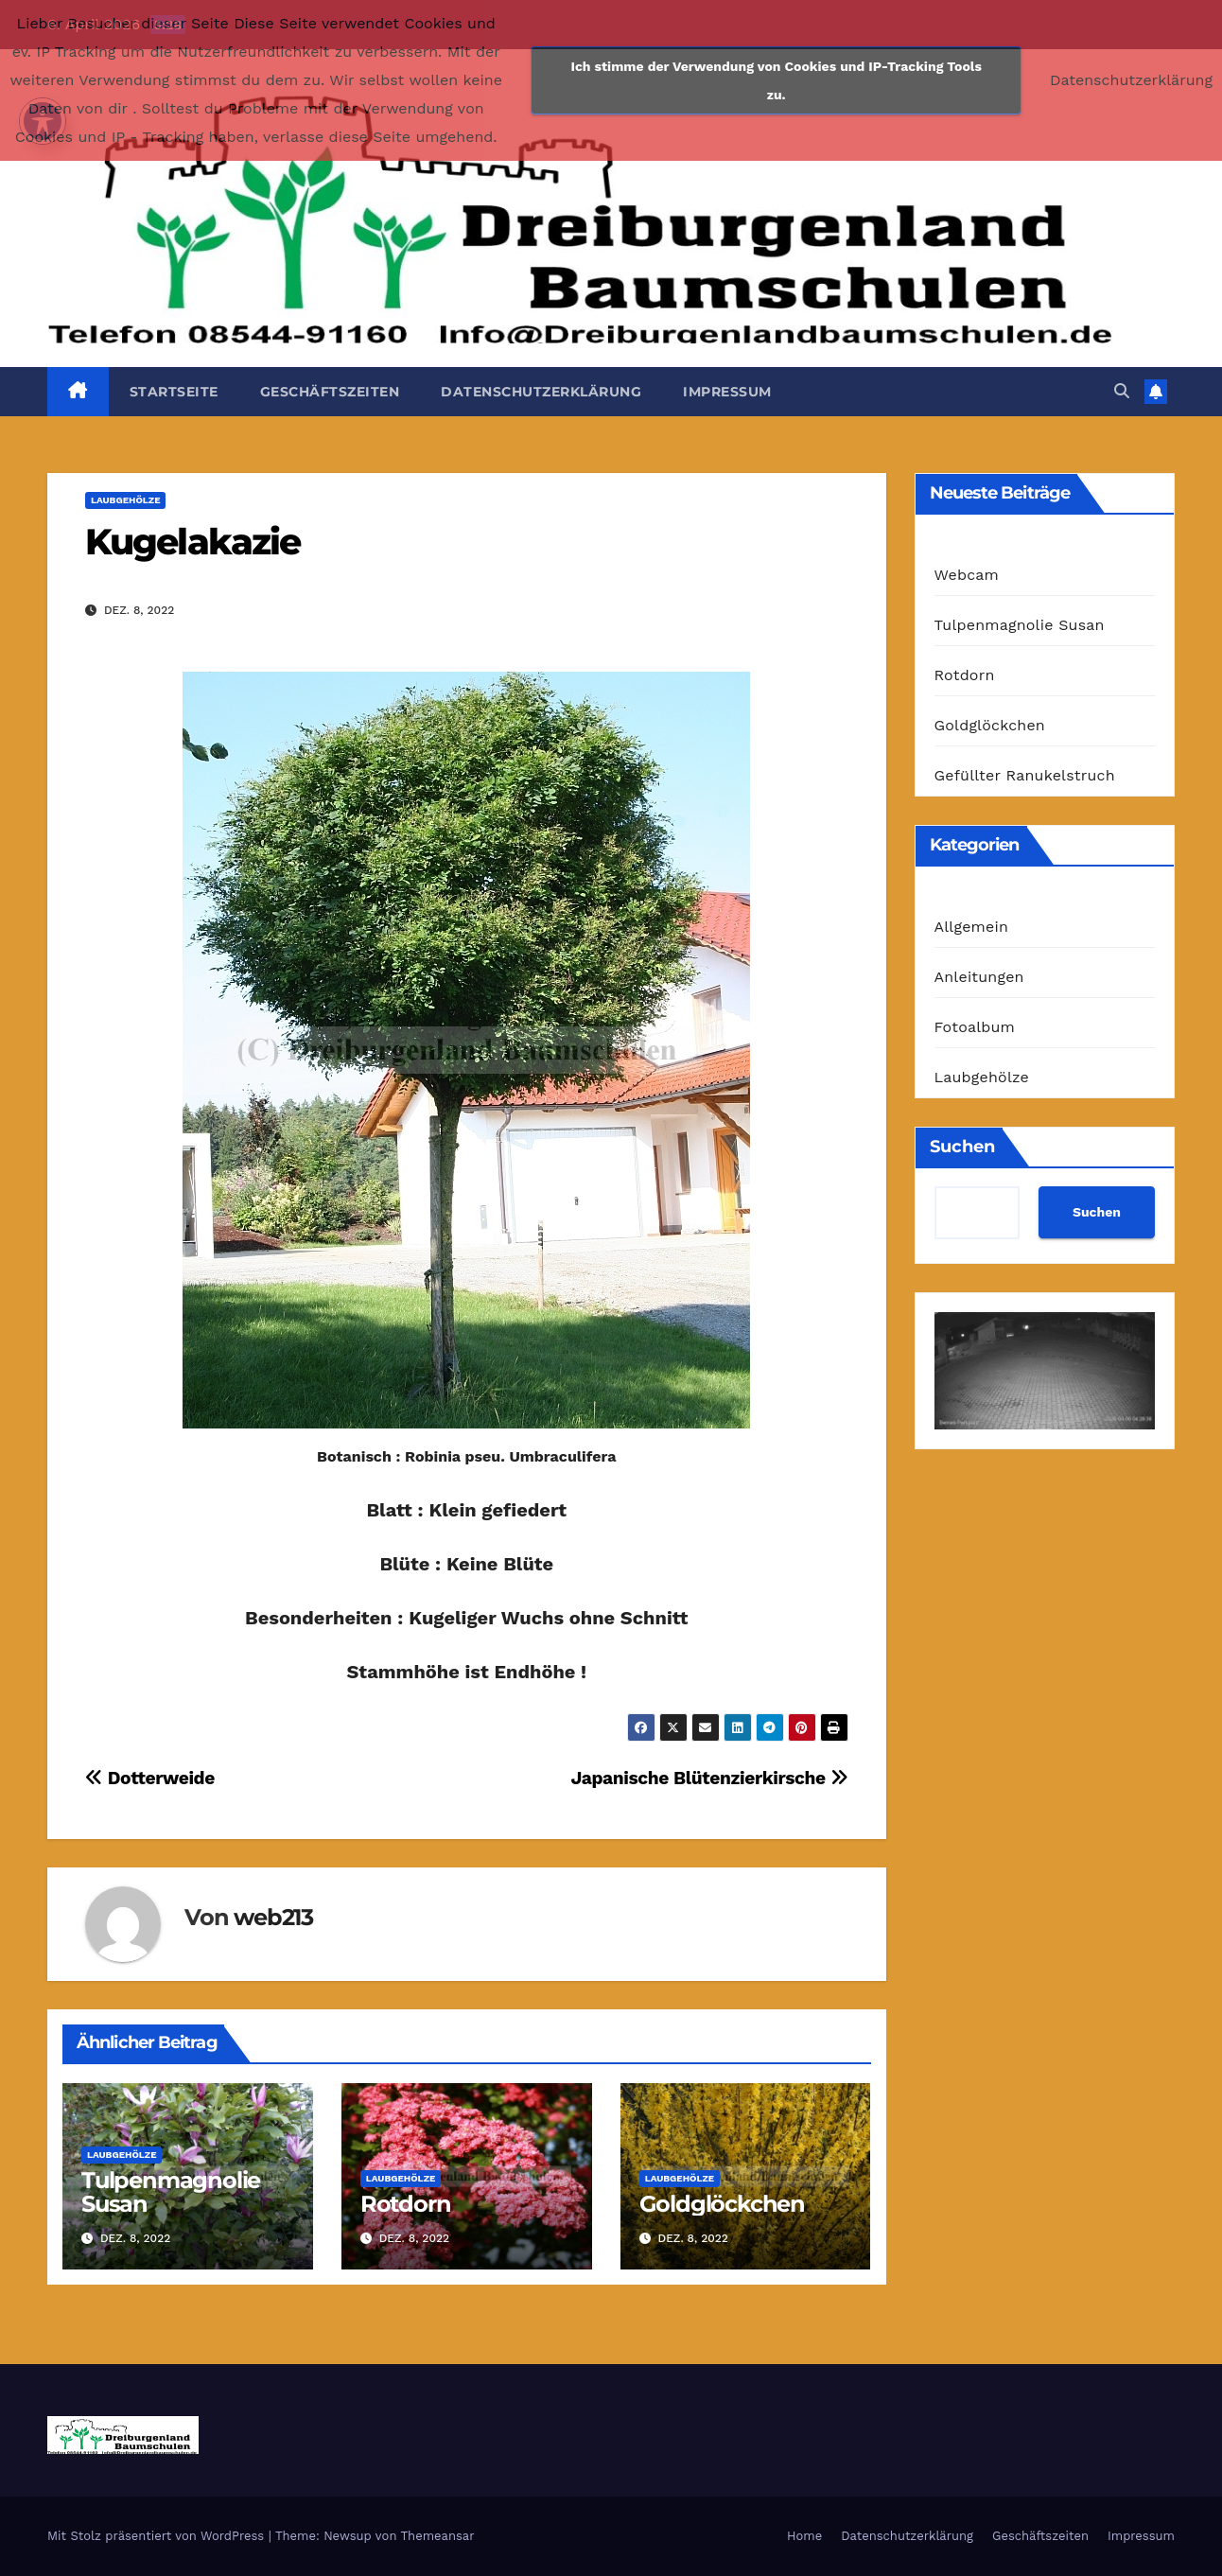 Image resolution: width=1222 pixels, height=2576 pixels. What do you see at coordinates (708, 1778) in the screenshot?
I see `Japanische Blütenzierkirsche` at bounding box center [708, 1778].